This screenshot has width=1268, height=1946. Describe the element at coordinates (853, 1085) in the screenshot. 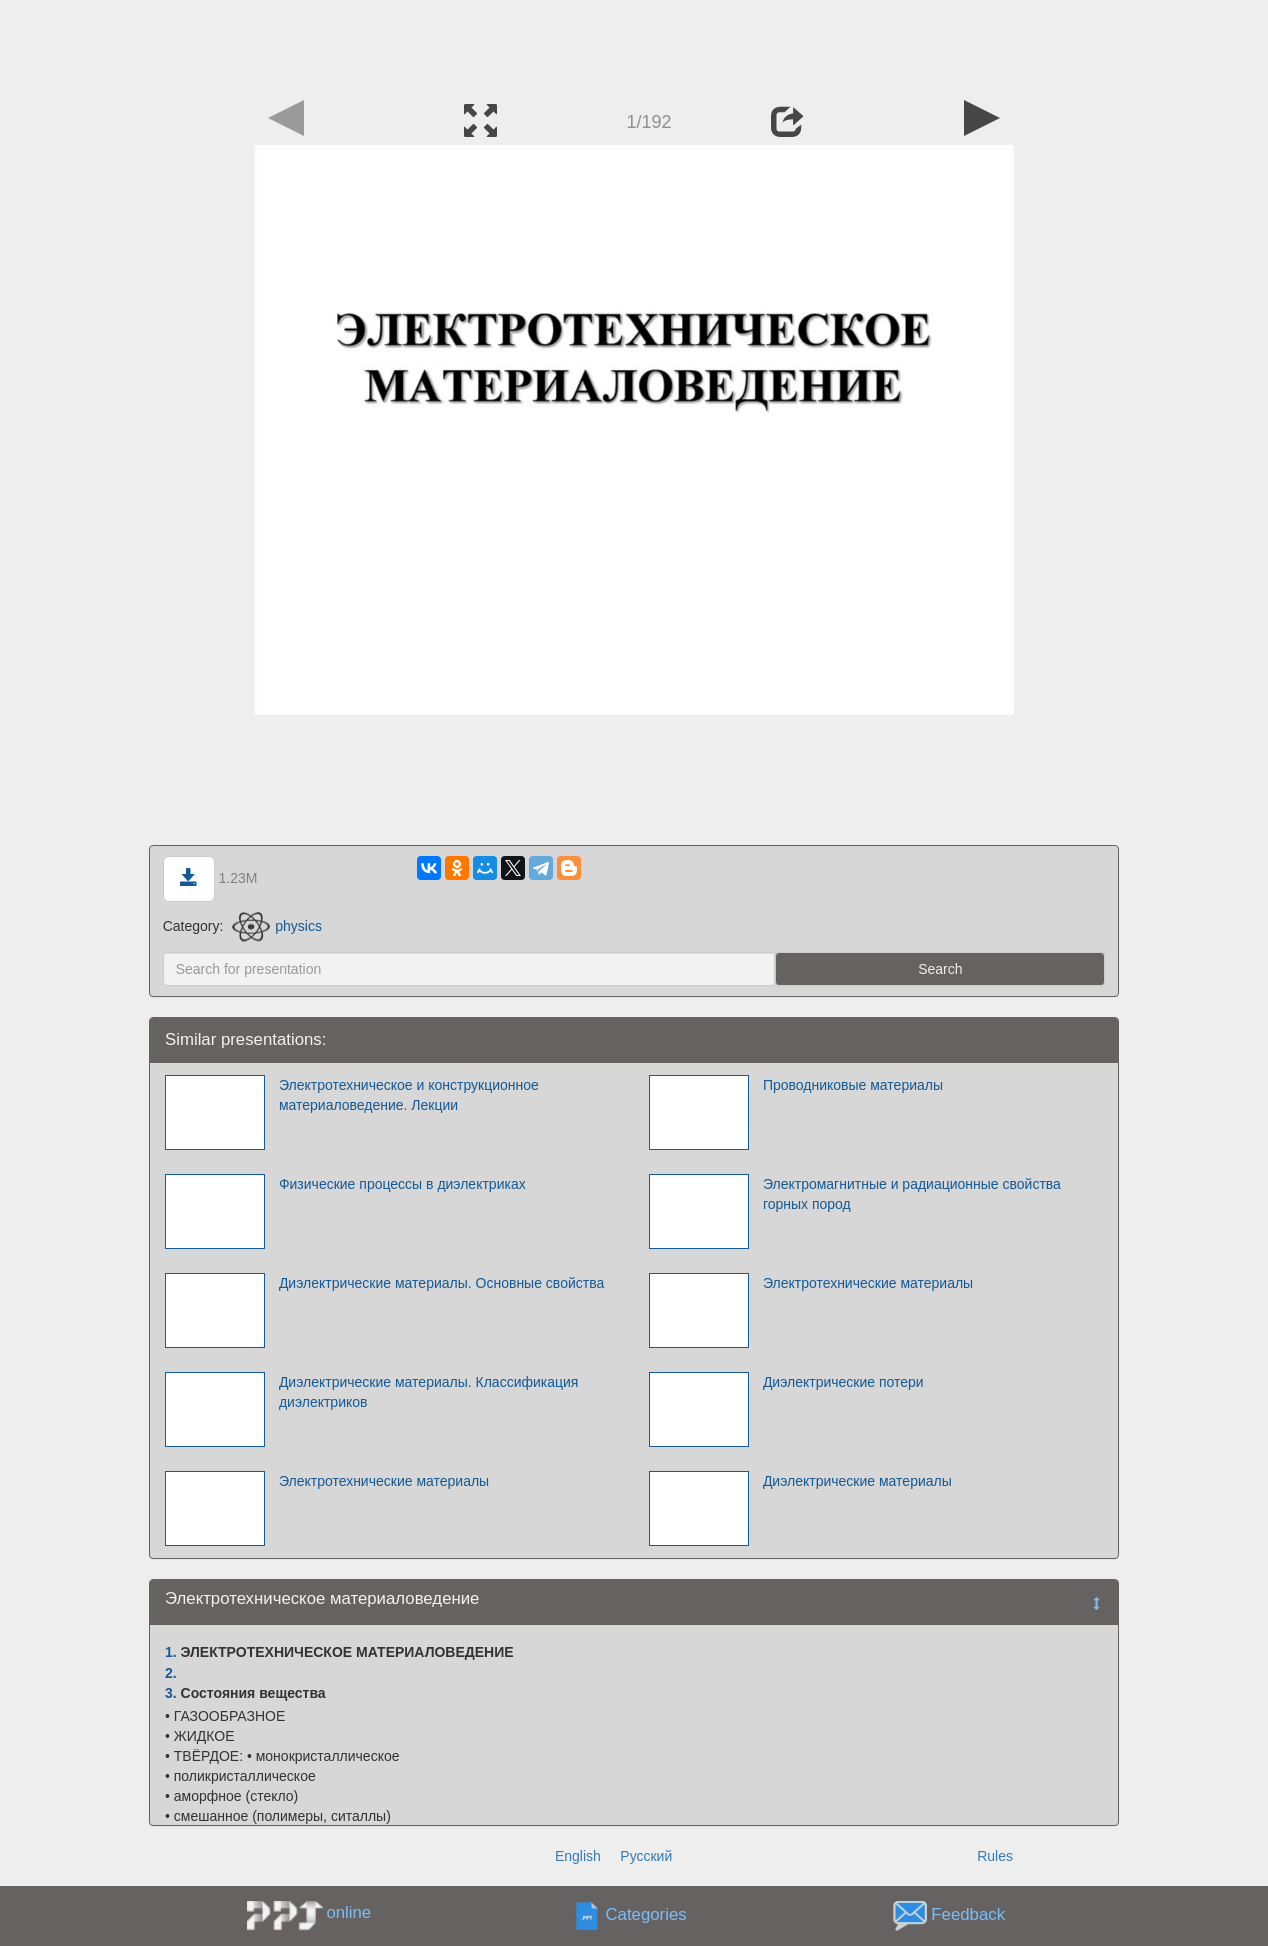

I see `Проводниковые материалы` at that location.